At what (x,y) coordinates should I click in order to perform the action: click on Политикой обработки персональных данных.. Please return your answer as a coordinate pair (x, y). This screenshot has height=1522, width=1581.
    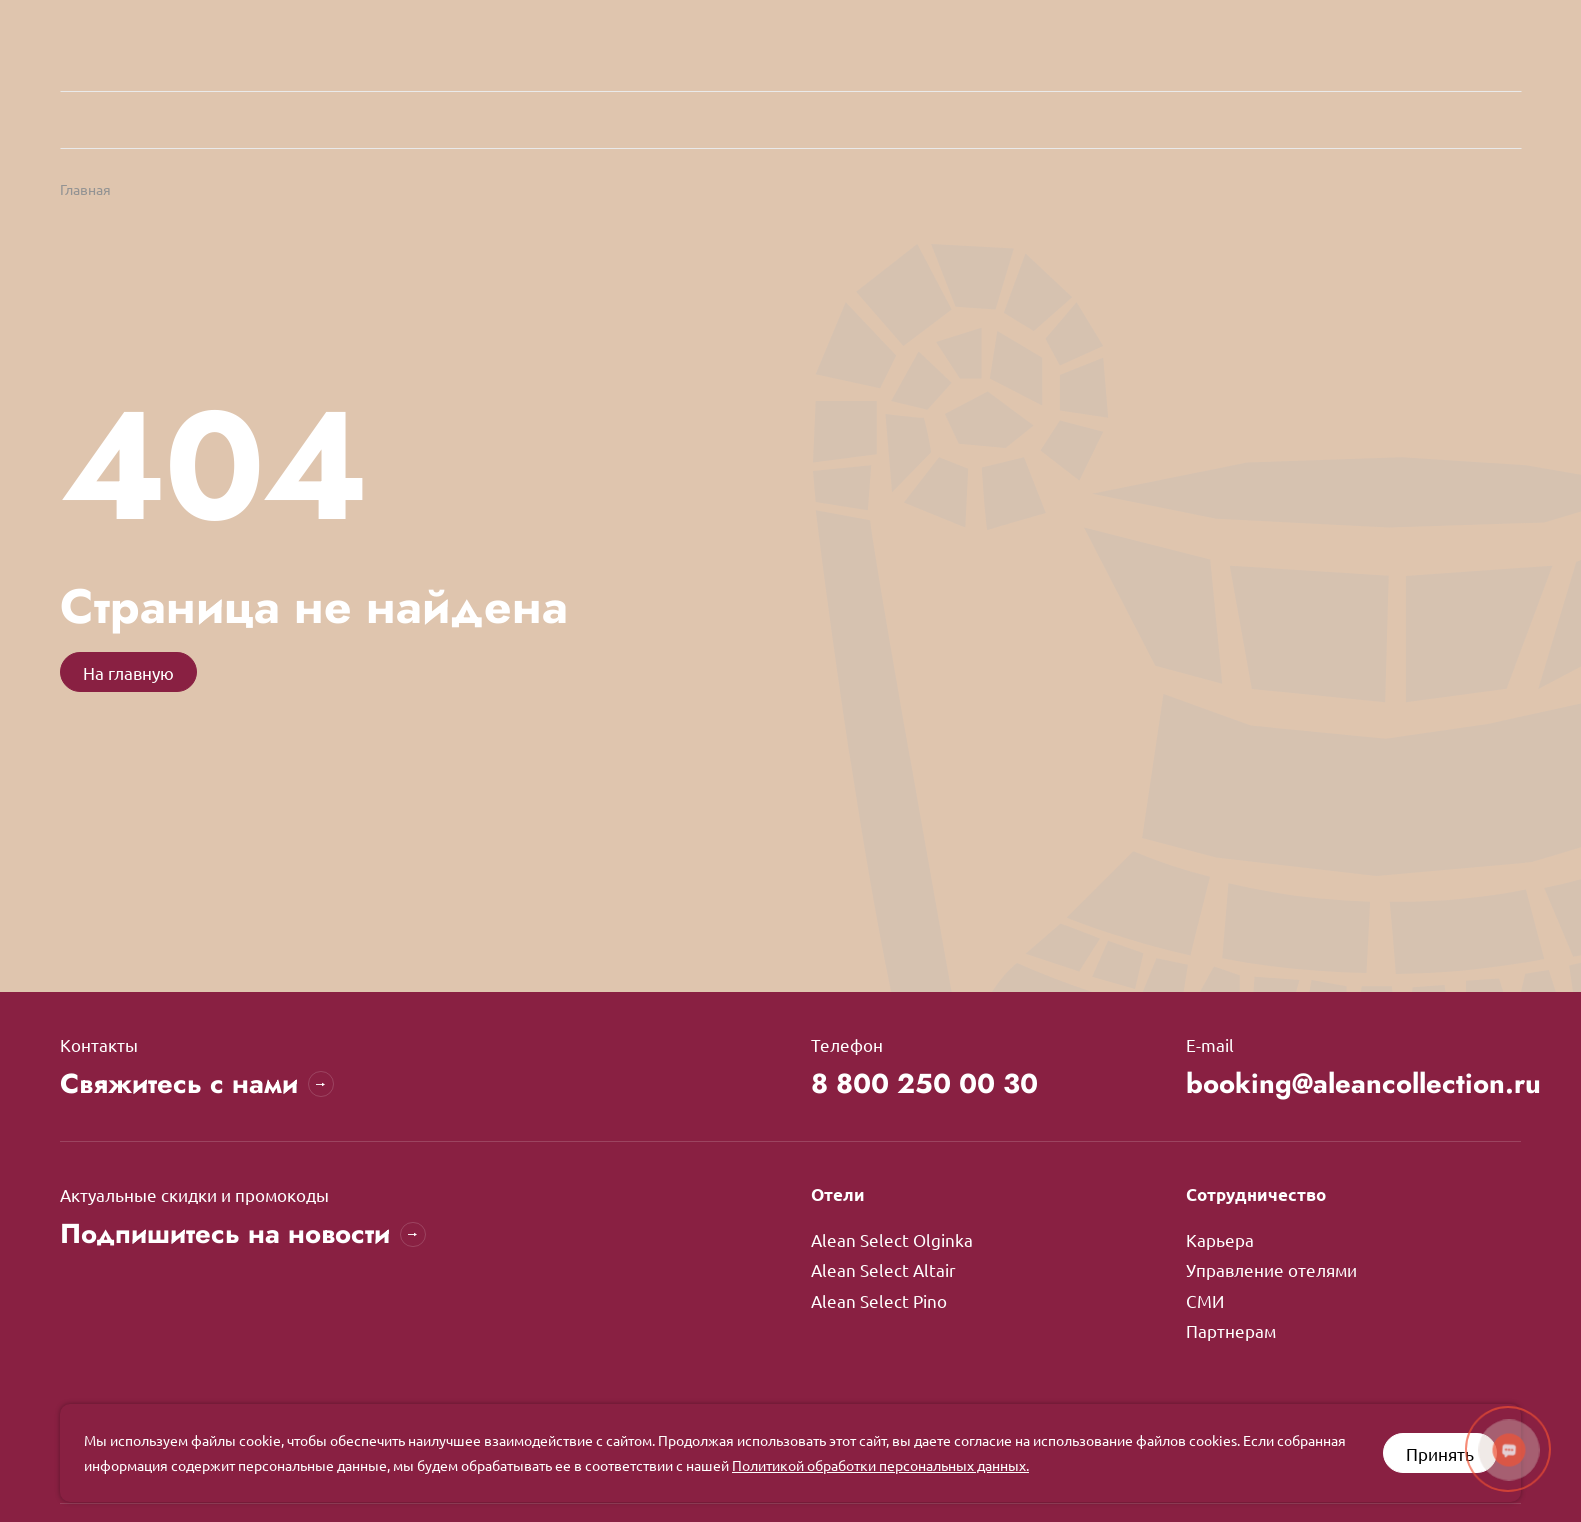
    Looking at the image, I should click on (880, 1465).